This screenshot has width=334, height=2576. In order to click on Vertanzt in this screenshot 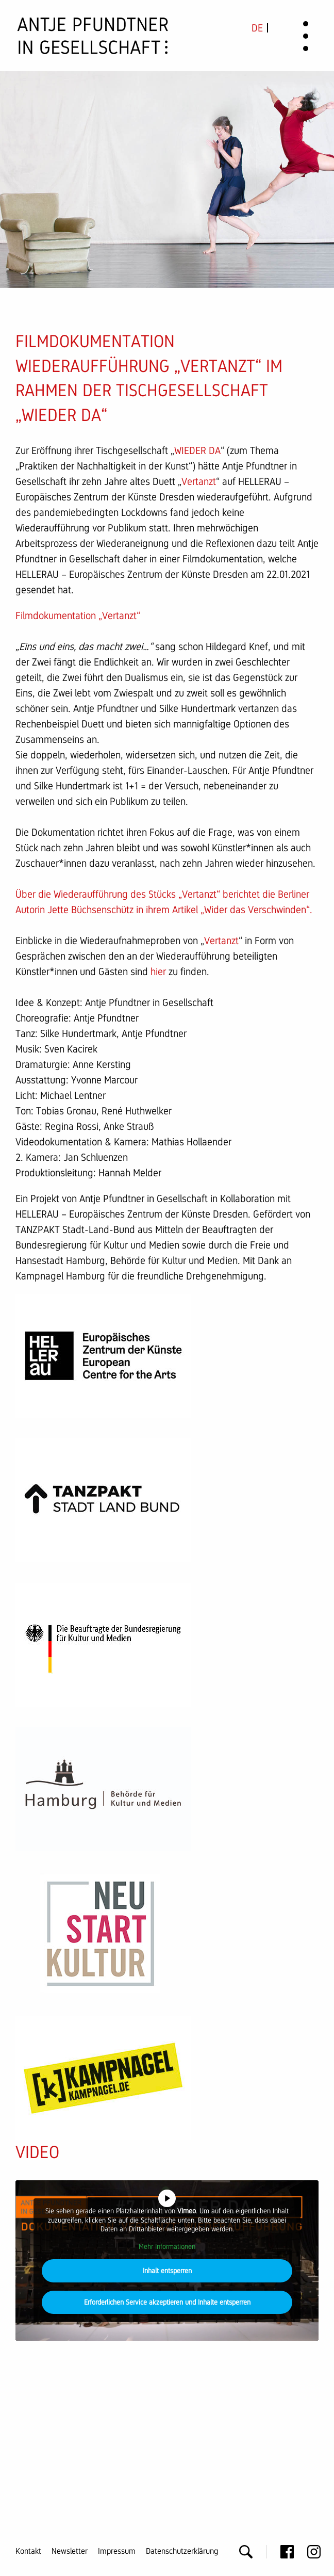, I will do `click(198, 481)`.